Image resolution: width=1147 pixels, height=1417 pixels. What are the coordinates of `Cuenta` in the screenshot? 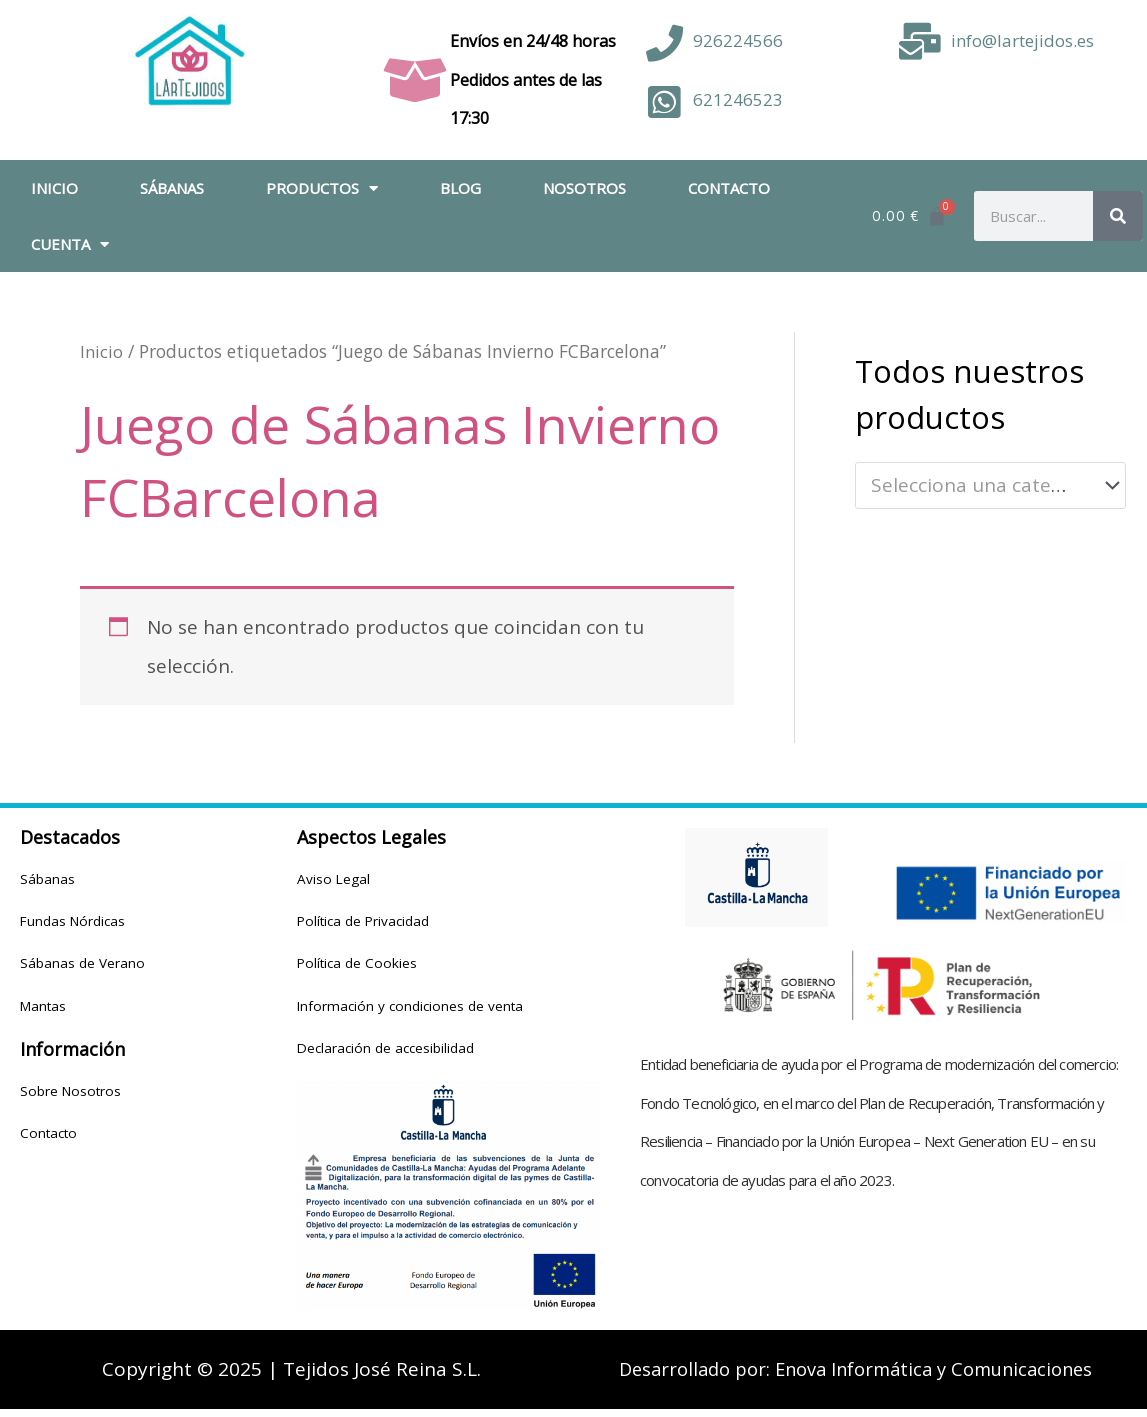 It's located at (70, 244).